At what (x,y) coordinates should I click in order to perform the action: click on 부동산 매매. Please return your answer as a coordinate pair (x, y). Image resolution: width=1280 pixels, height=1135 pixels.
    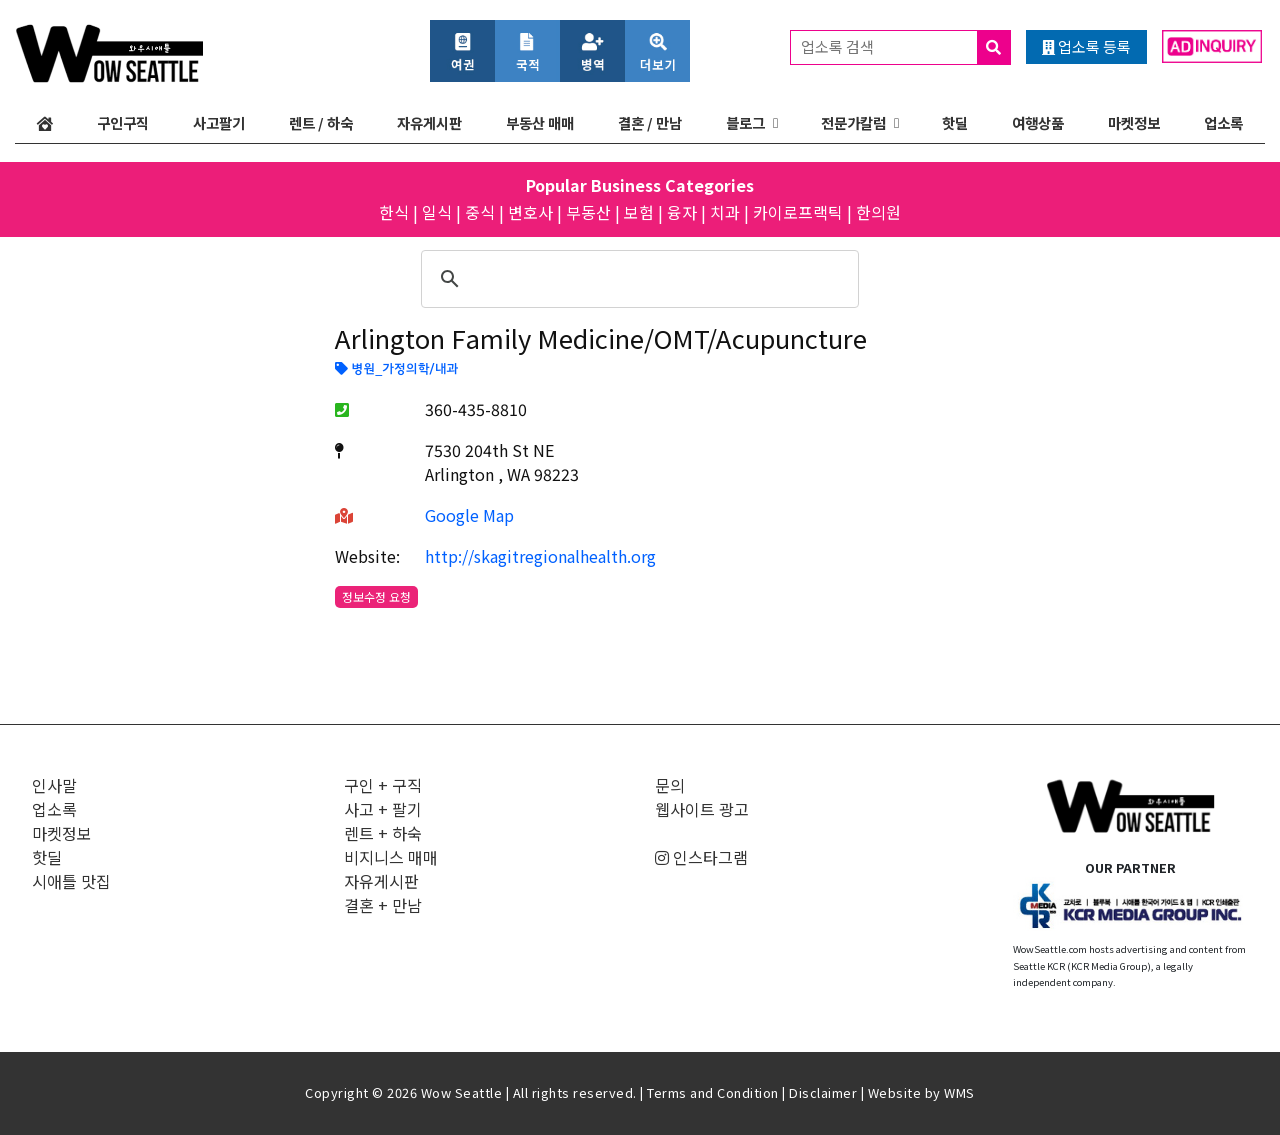
    Looking at the image, I should click on (540, 122).